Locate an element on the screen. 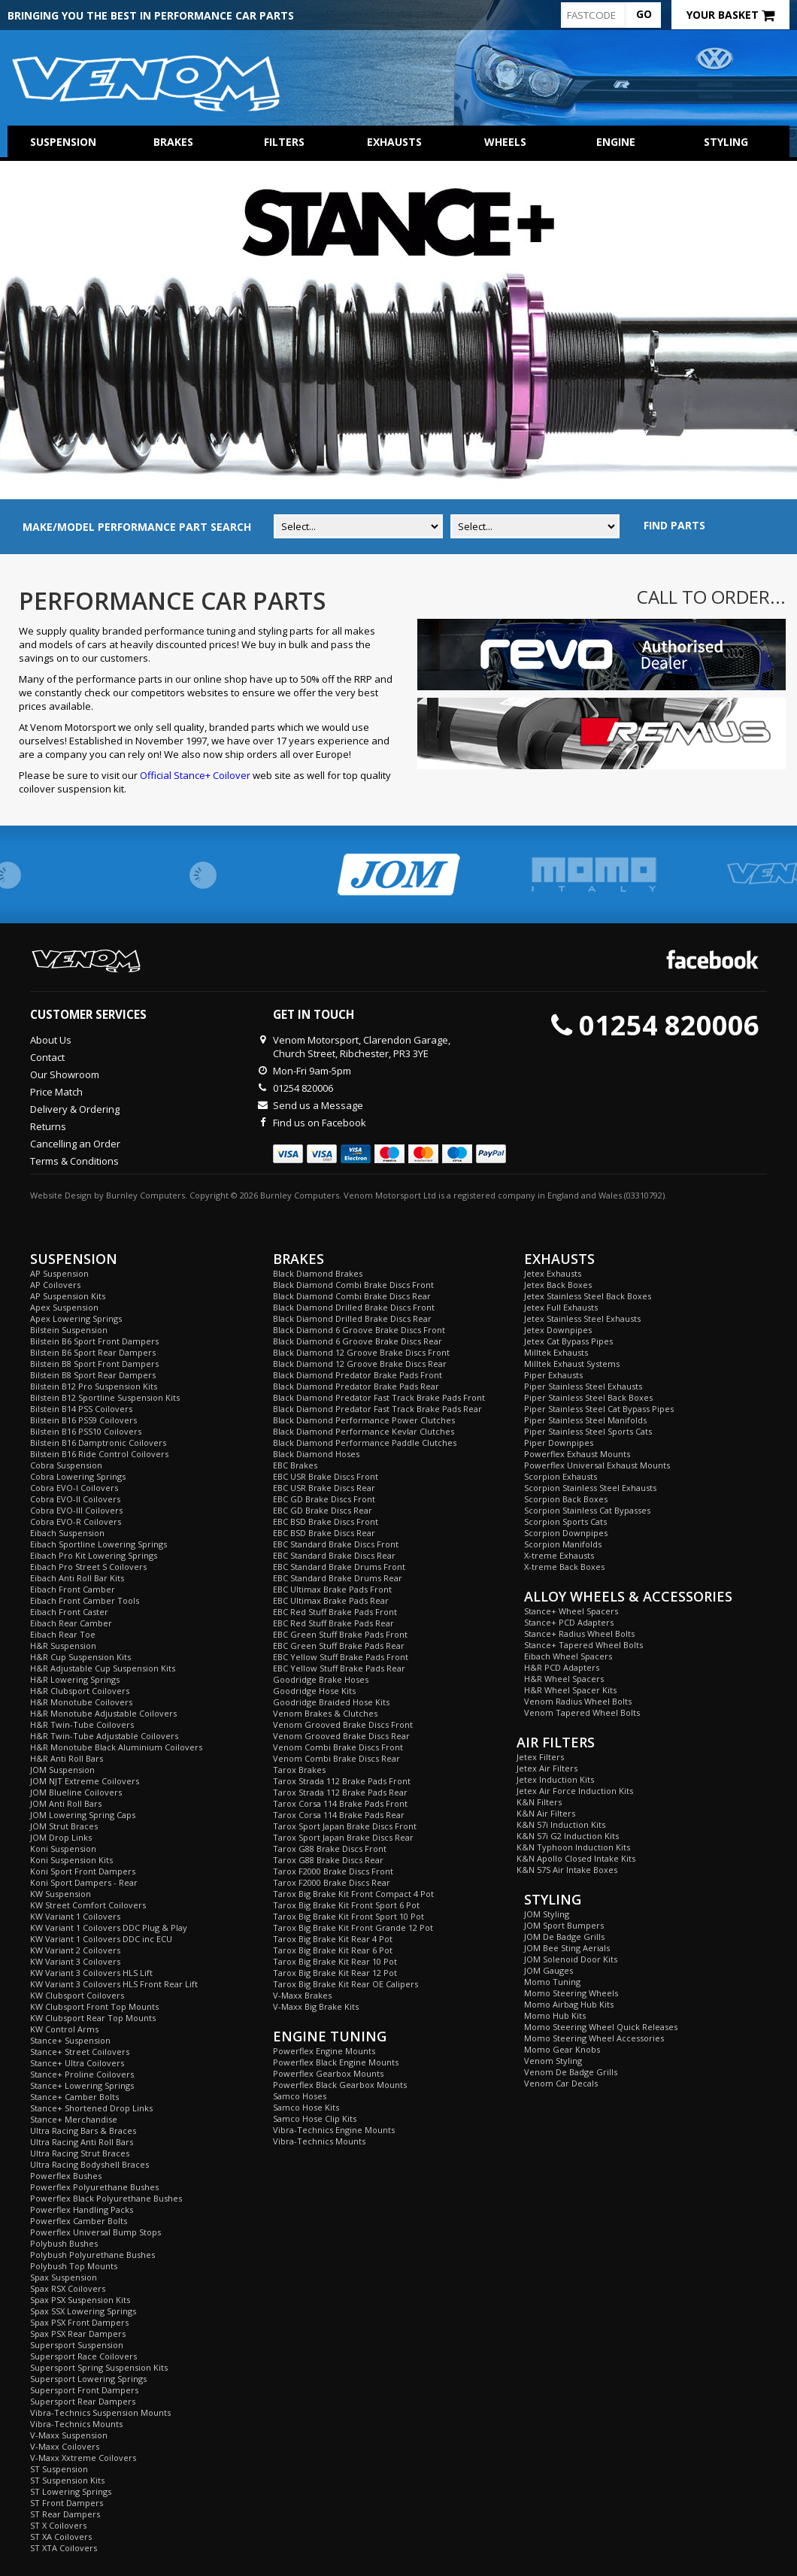 The width and height of the screenshot is (797, 2576). KW Variant 3 Coilovers is located at coordinates (75, 1961).